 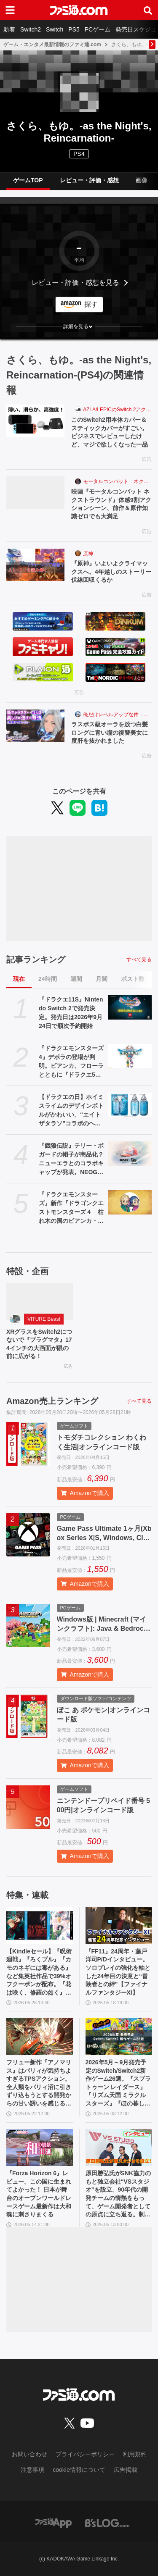 What do you see at coordinates (39, 1925) in the screenshot?
I see `[【Kindleセール】『呪術廻戦』『ろくブル』『カモのネギには毒がある』など集英社作品で39%オフクーポンが配布。『花は咲く、修羅の如く』は3巻まで100円でさらにお得]` at bounding box center [39, 1925].